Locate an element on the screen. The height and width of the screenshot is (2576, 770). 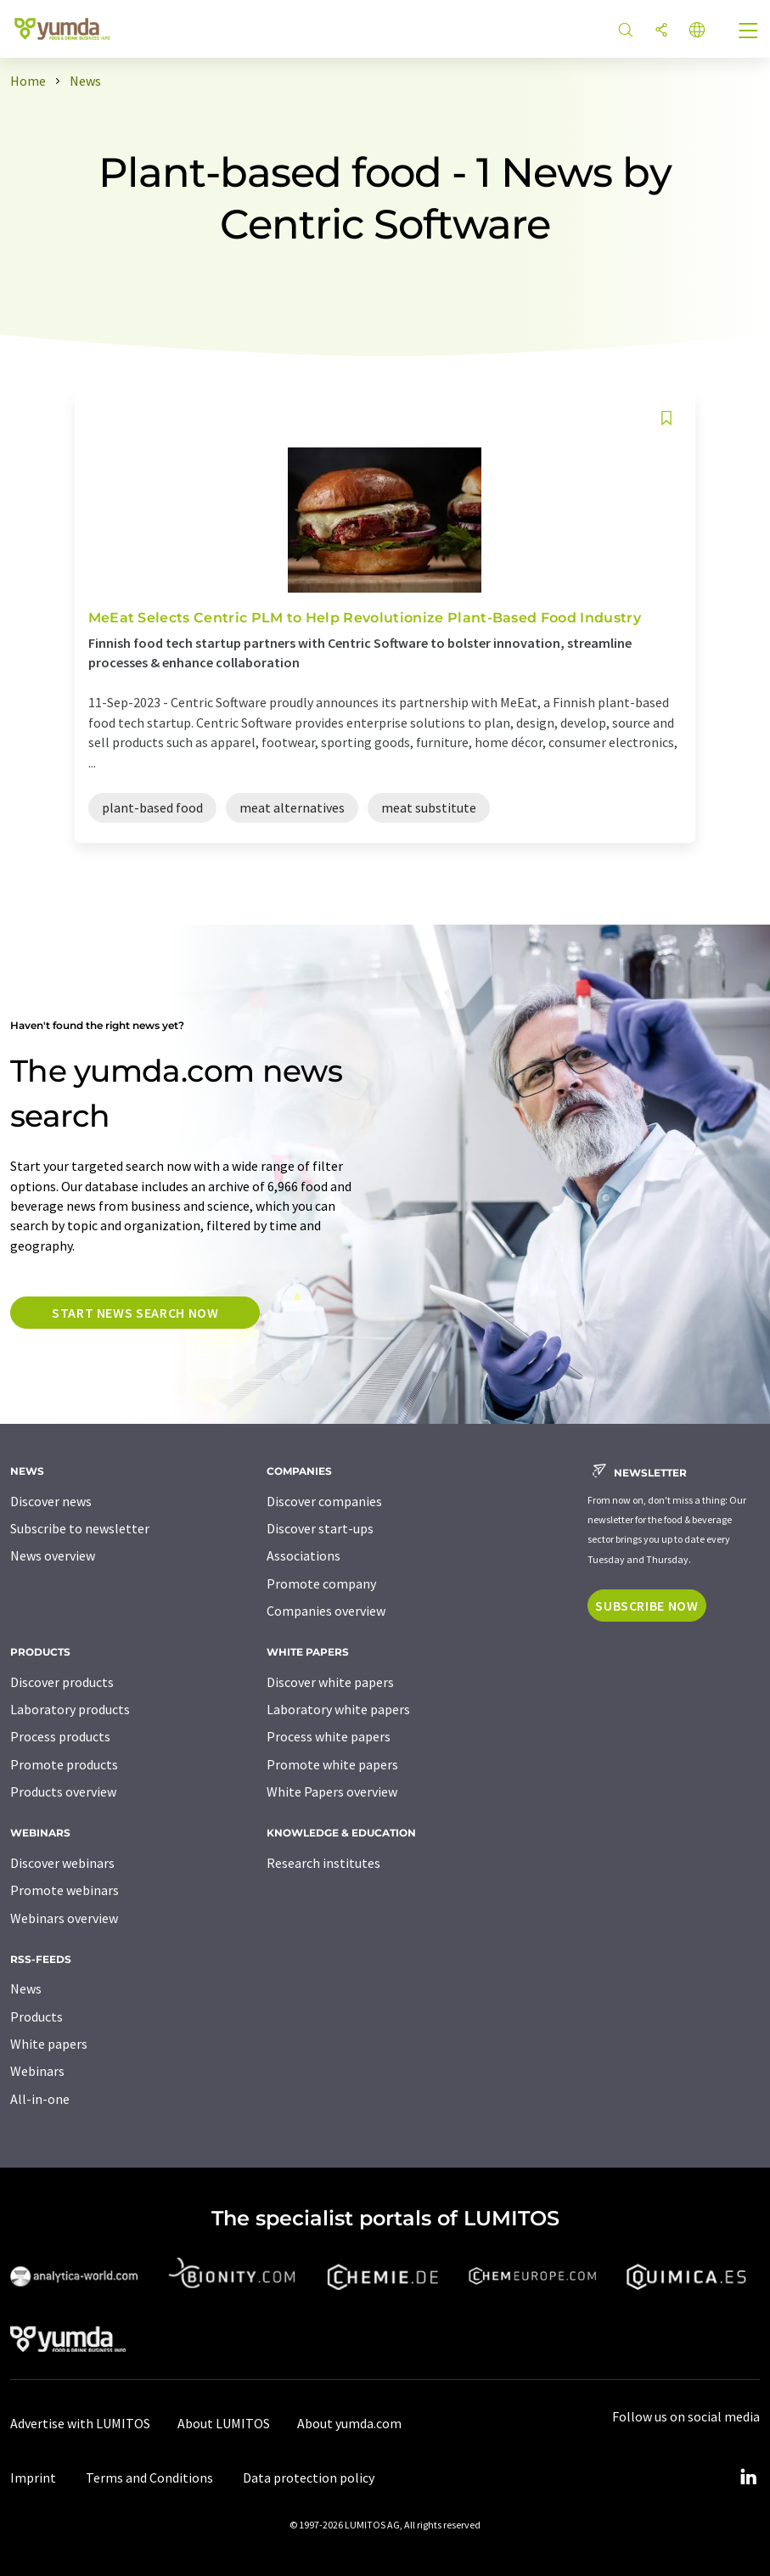
Subscribe to newsletter is located at coordinates (79, 1528).